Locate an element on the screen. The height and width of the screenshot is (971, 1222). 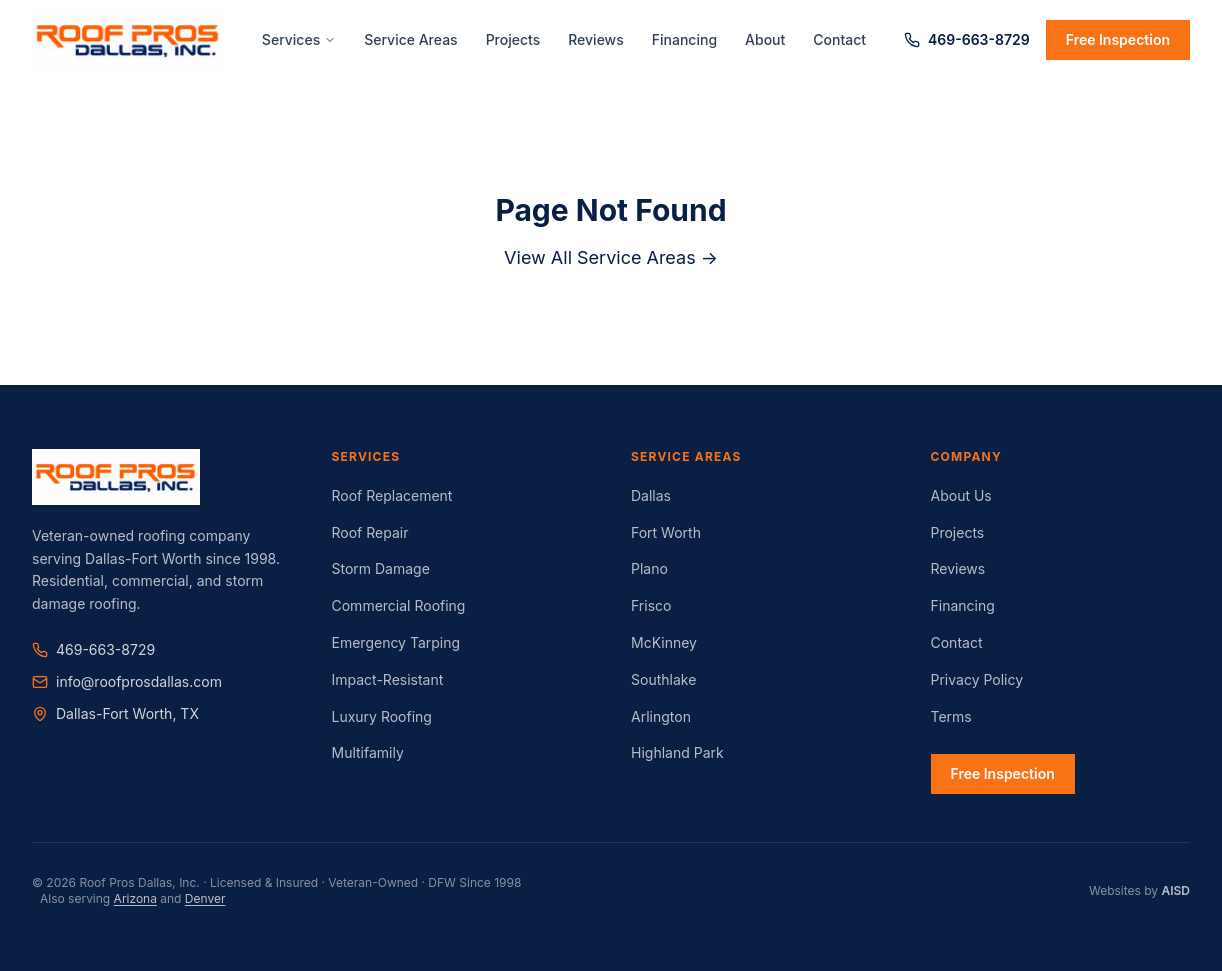
Financing is located at coordinates (684, 39).